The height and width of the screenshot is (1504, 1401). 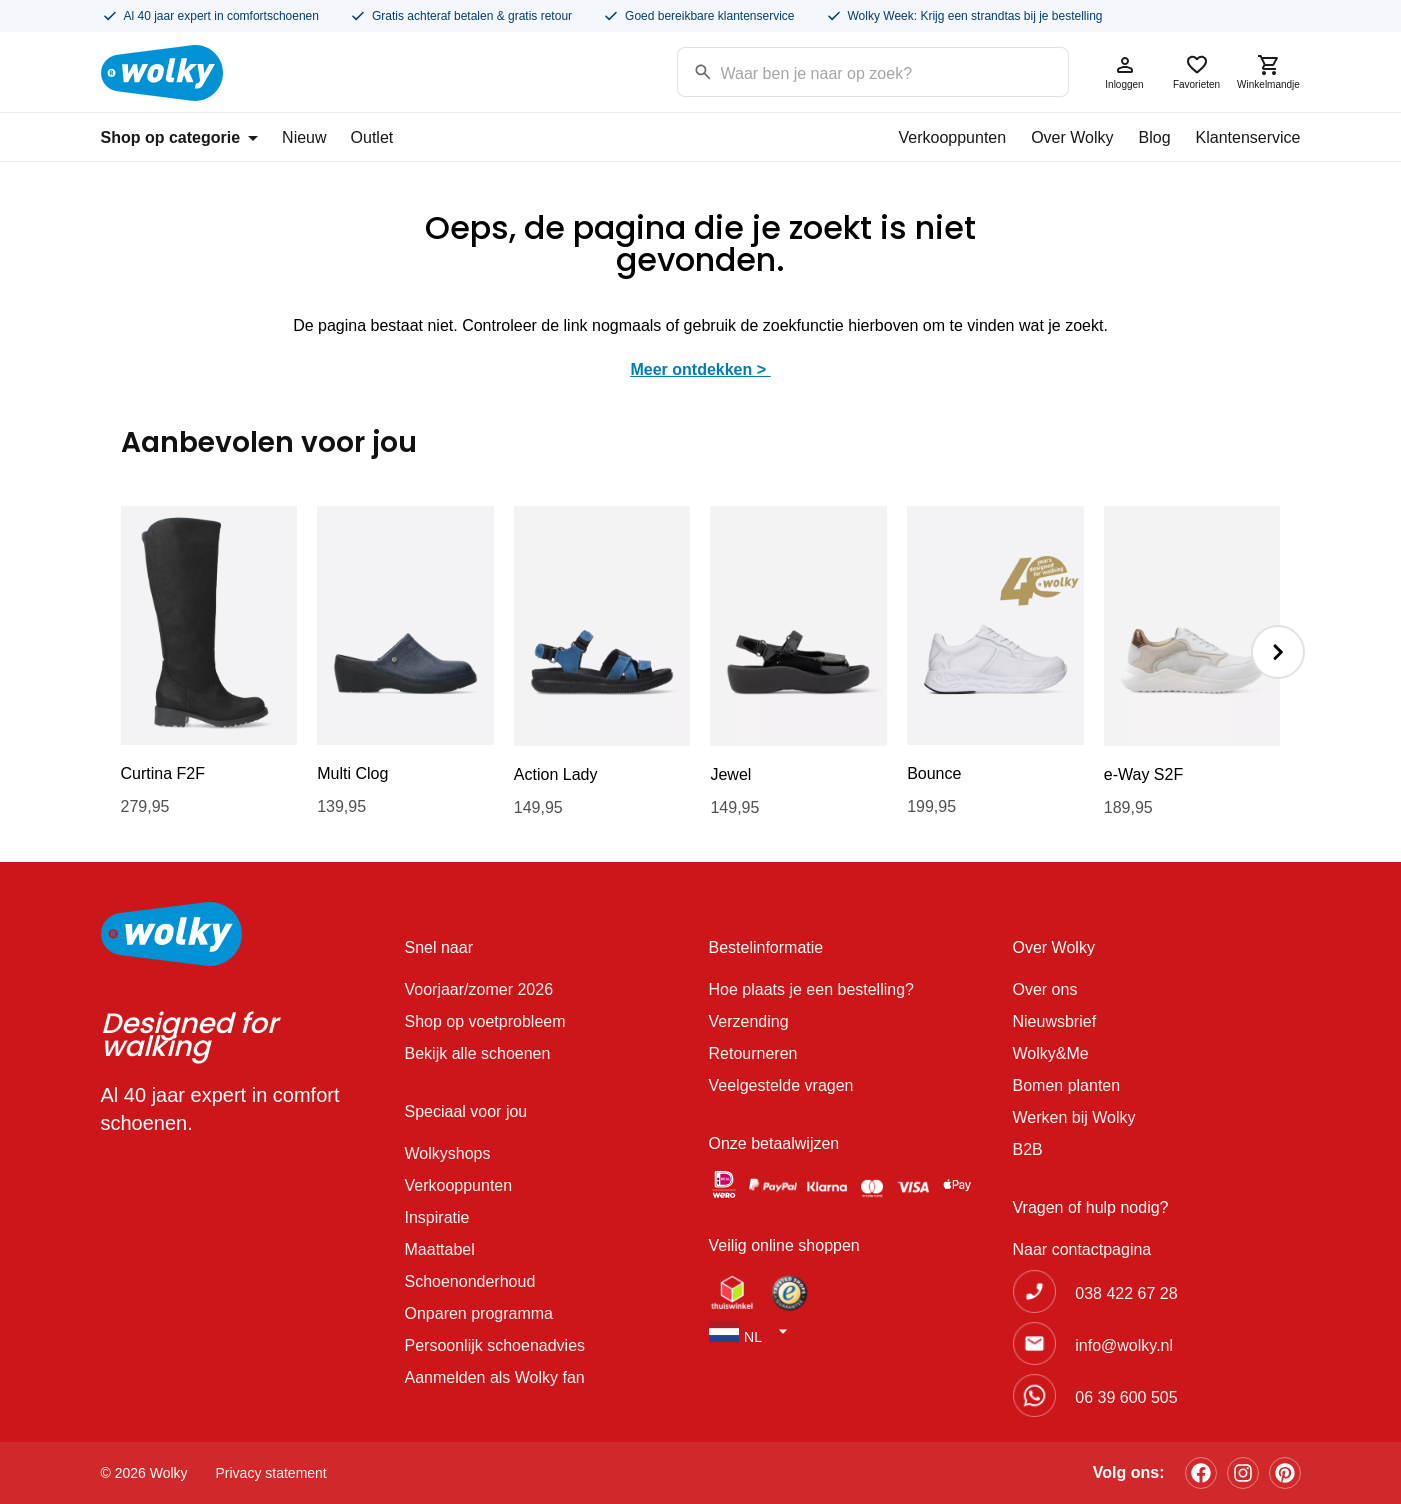 I want to click on Shop op voetprobleem, so click(x=485, y=1021).